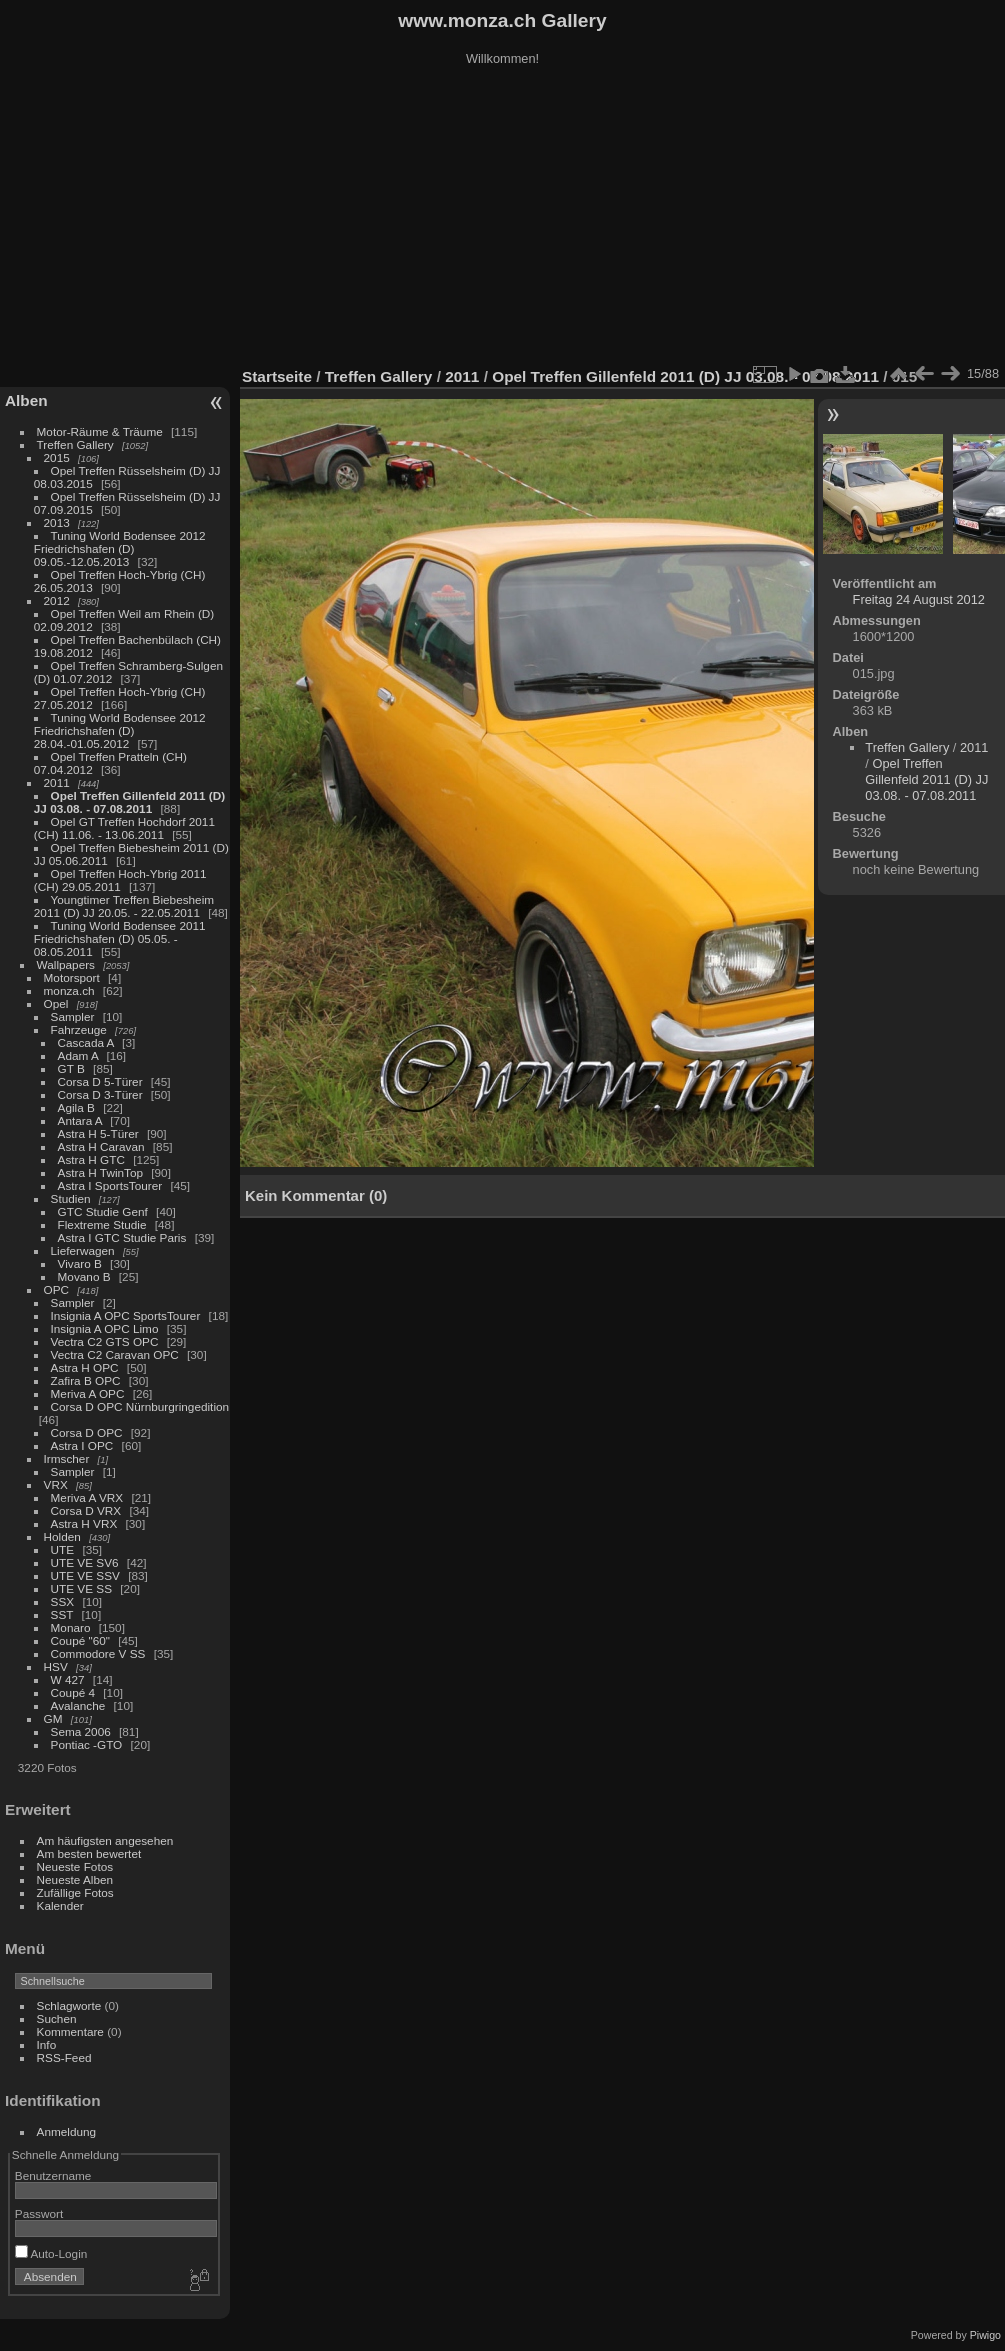  I want to click on Astra H GTC, so click(91, 1159).